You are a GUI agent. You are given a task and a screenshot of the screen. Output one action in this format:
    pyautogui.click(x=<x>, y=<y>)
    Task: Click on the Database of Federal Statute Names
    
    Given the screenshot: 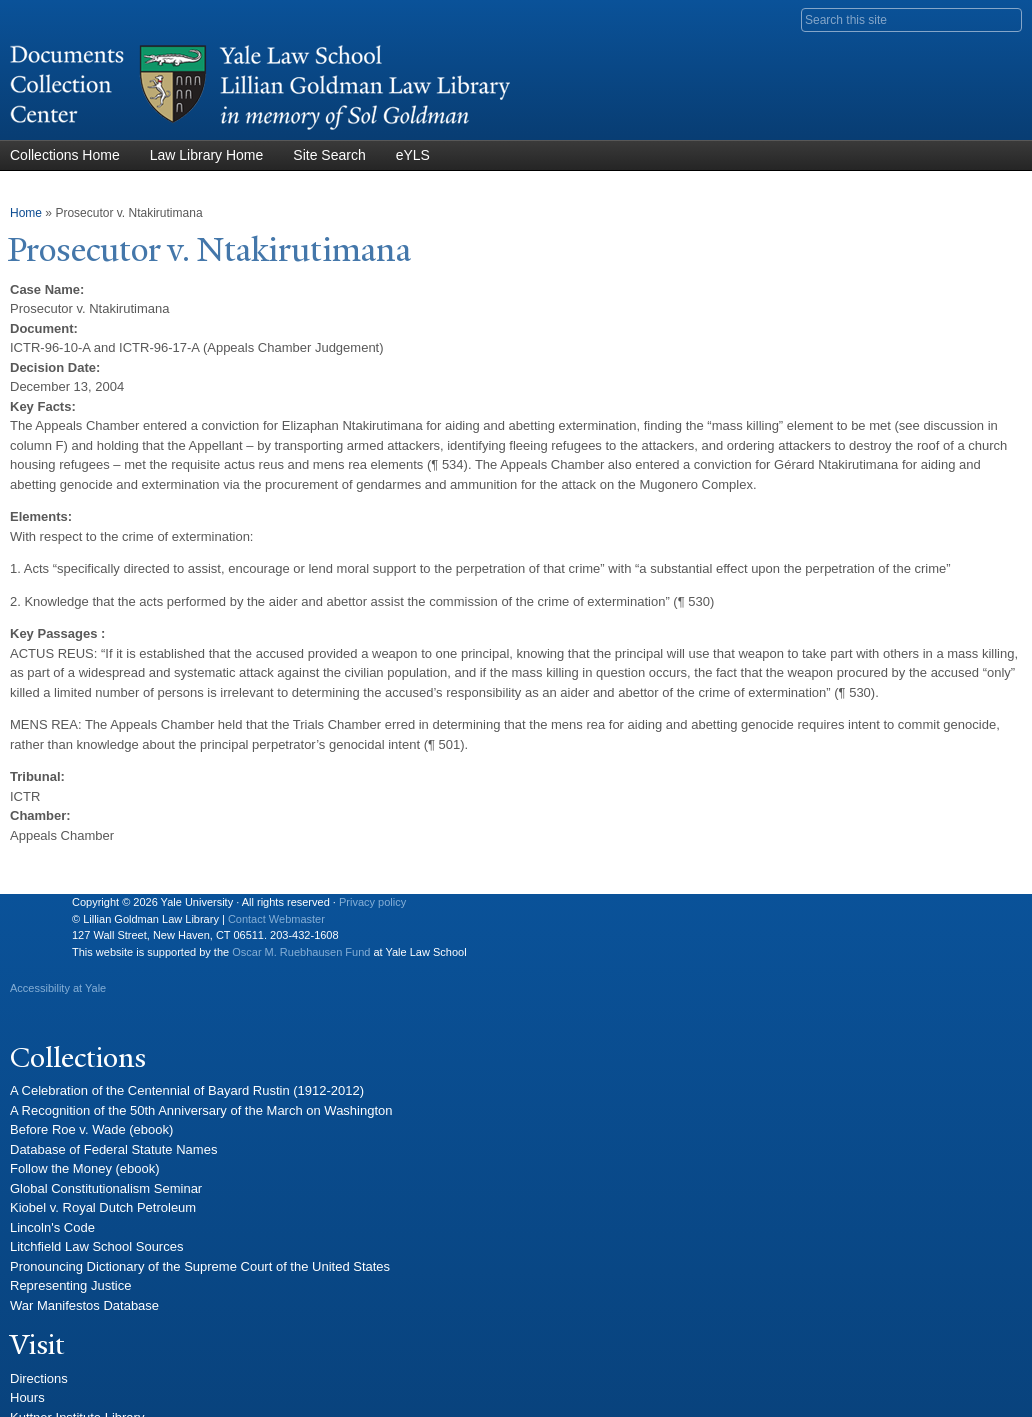 What is the action you would take?
    pyautogui.click(x=113, y=1149)
    